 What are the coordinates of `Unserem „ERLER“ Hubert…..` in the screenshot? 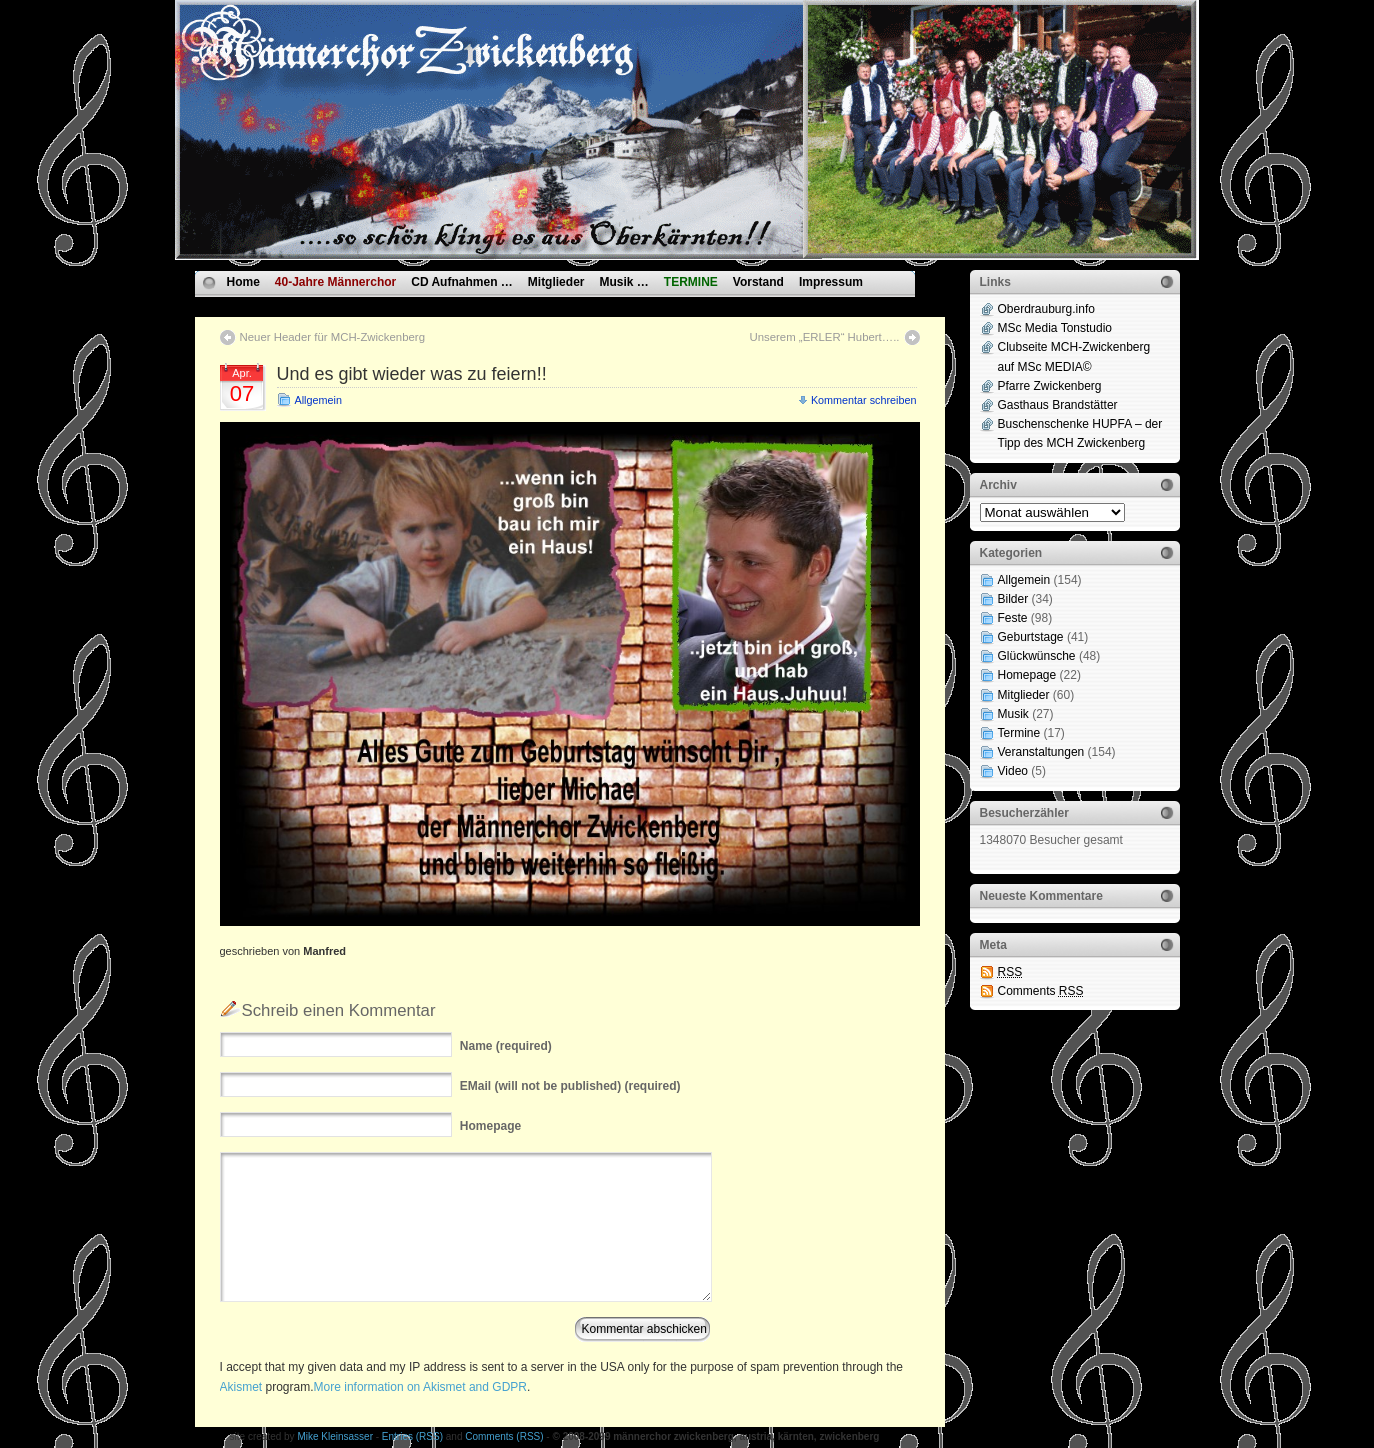 It's located at (824, 337).